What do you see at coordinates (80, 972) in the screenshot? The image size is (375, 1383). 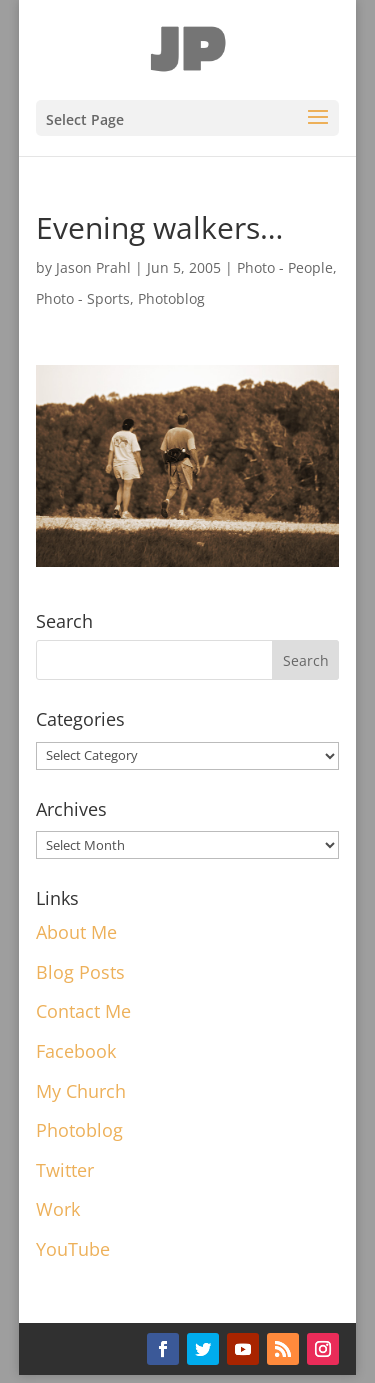 I see `Blog Posts` at bounding box center [80, 972].